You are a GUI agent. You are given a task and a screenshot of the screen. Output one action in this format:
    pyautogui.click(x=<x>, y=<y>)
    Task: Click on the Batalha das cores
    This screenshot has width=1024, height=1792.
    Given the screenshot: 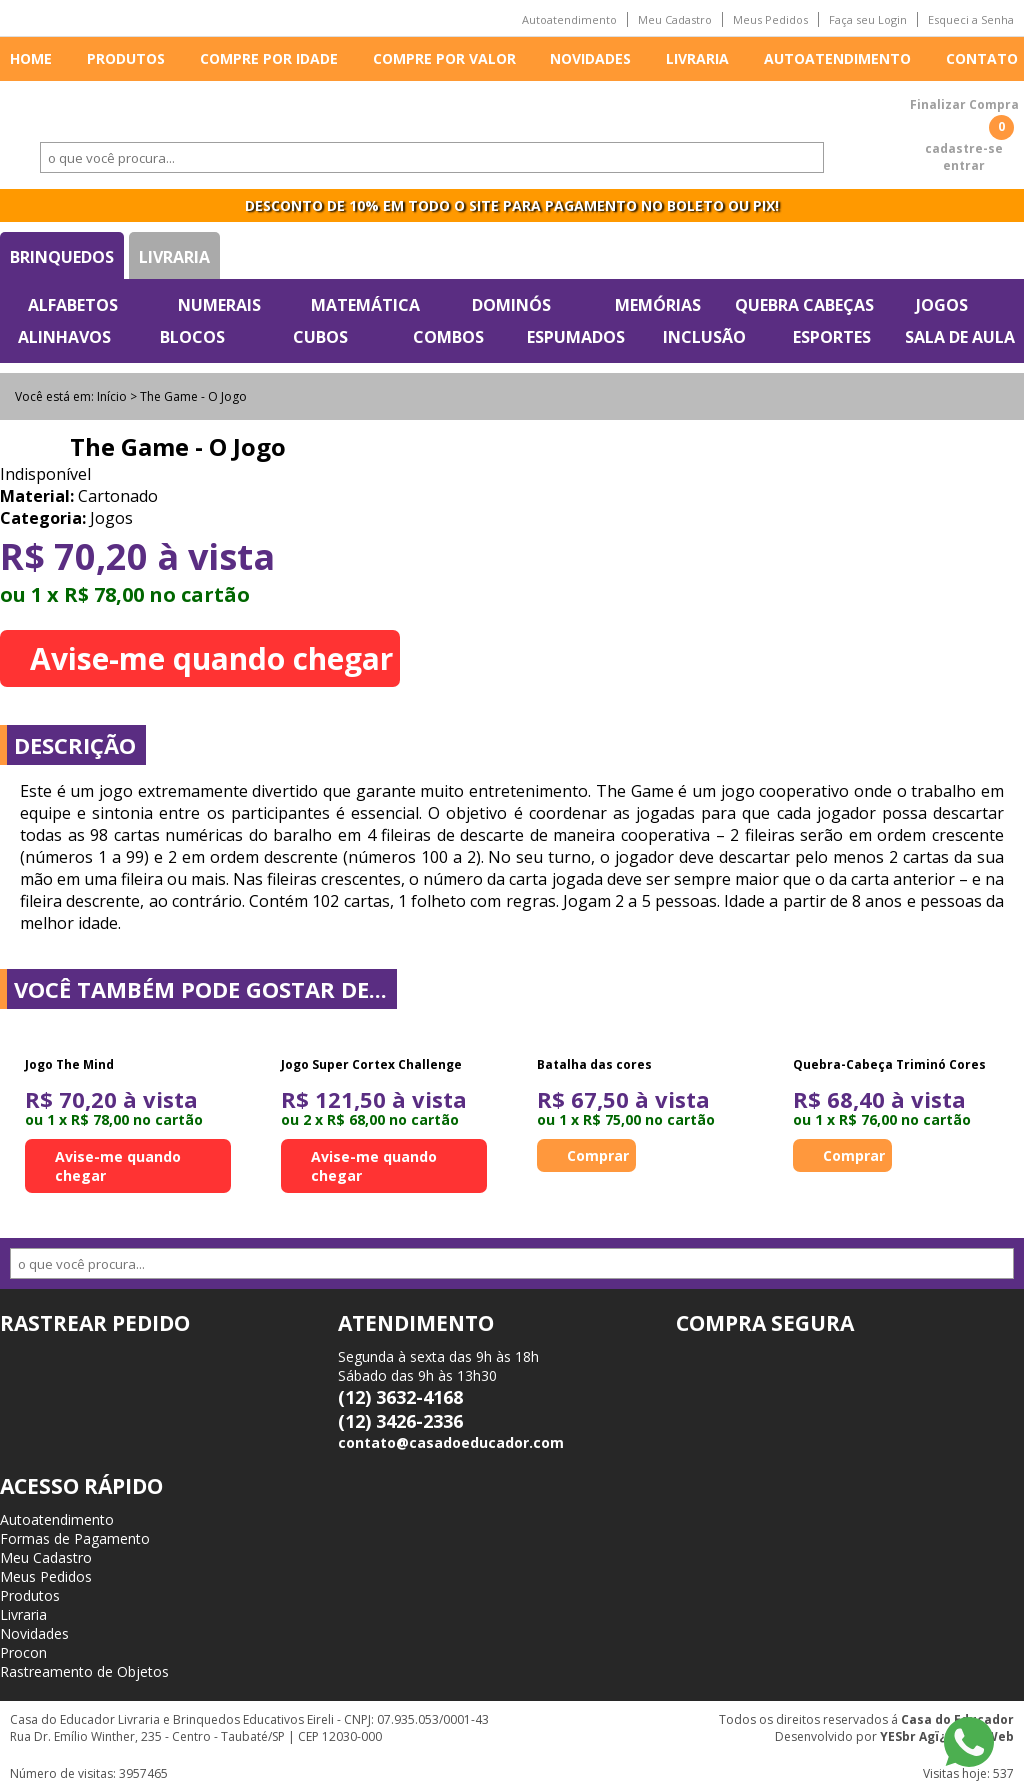 What is the action you would take?
    pyautogui.click(x=594, y=1064)
    